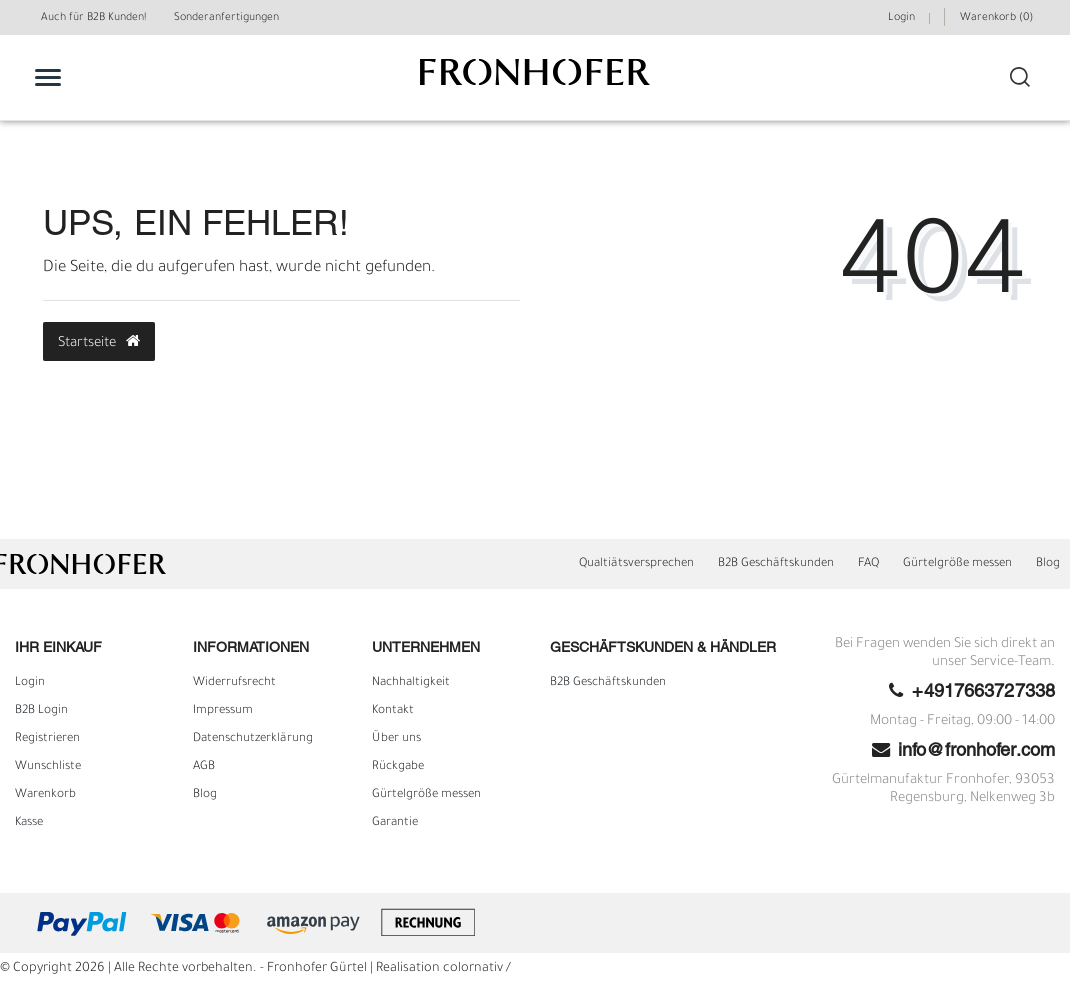 This screenshot has width=1070, height=982. I want to click on Warenkorb (), so click(996, 18).